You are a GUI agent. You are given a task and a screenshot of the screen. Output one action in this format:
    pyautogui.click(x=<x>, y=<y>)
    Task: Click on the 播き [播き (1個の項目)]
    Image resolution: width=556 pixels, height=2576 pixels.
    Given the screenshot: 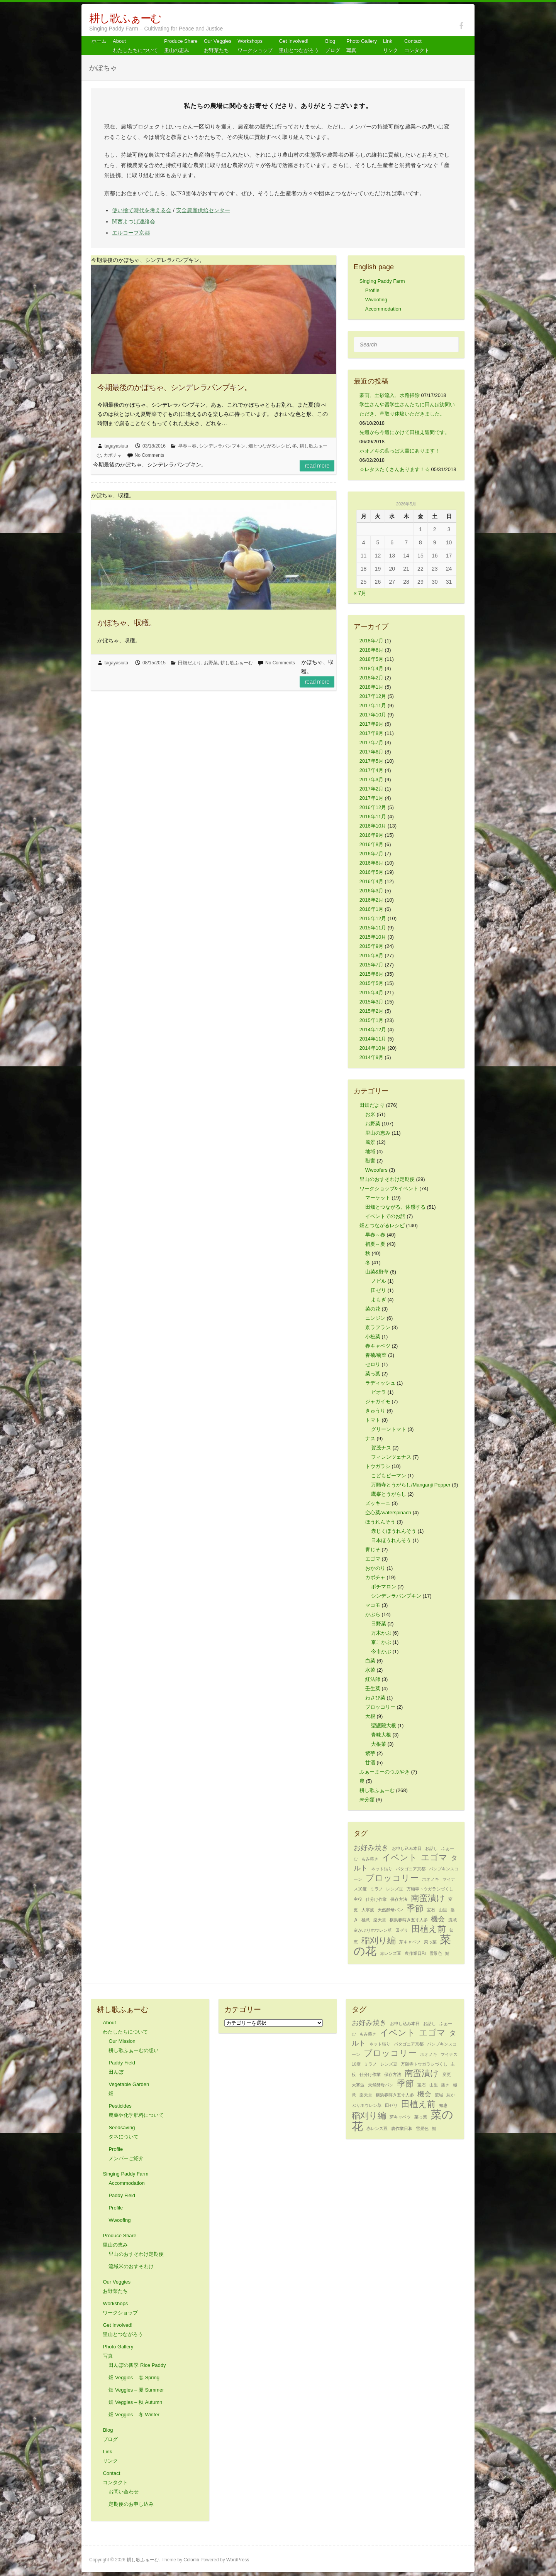 What is the action you would take?
    pyautogui.click(x=445, y=2085)
    